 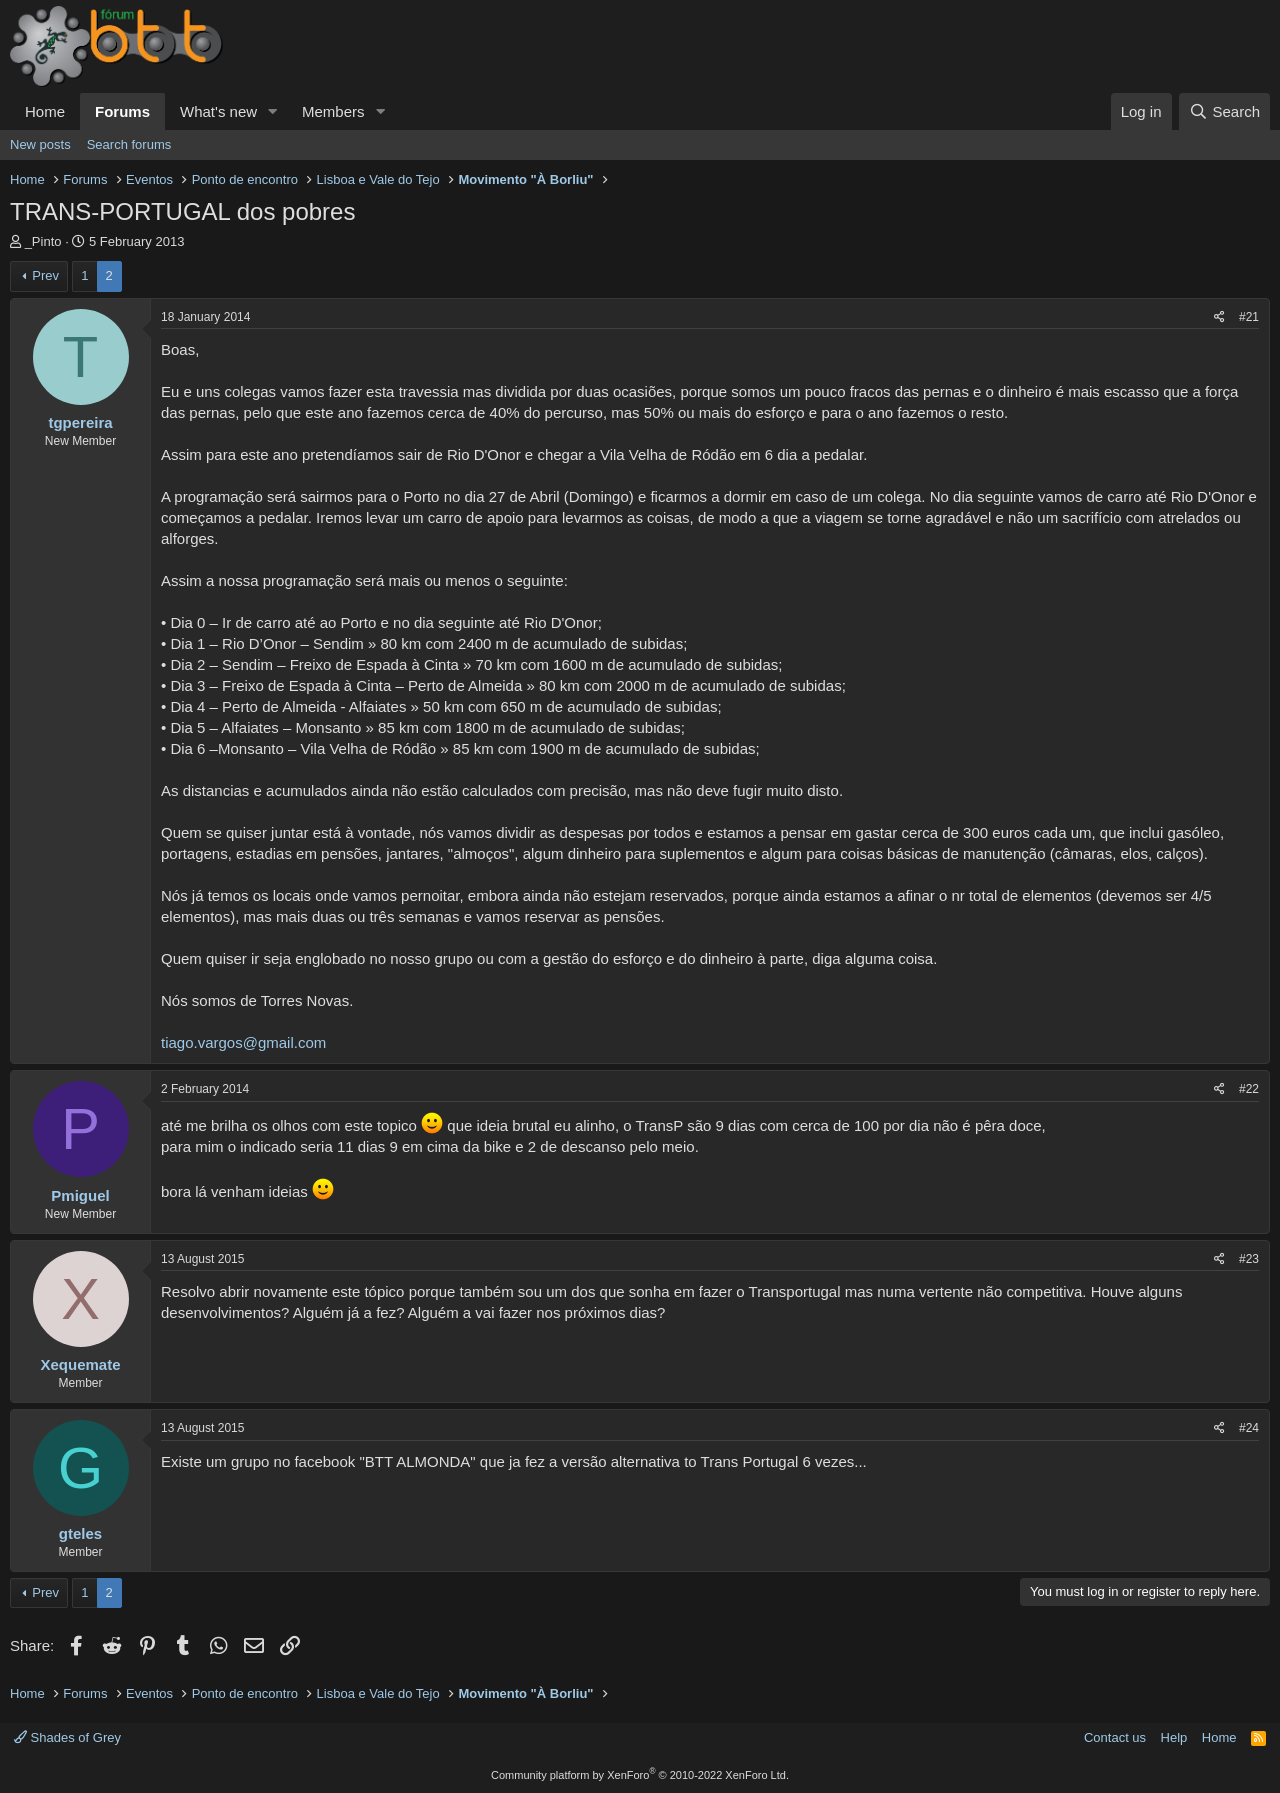 I want to click on #21, so click(x=1249, y=317).